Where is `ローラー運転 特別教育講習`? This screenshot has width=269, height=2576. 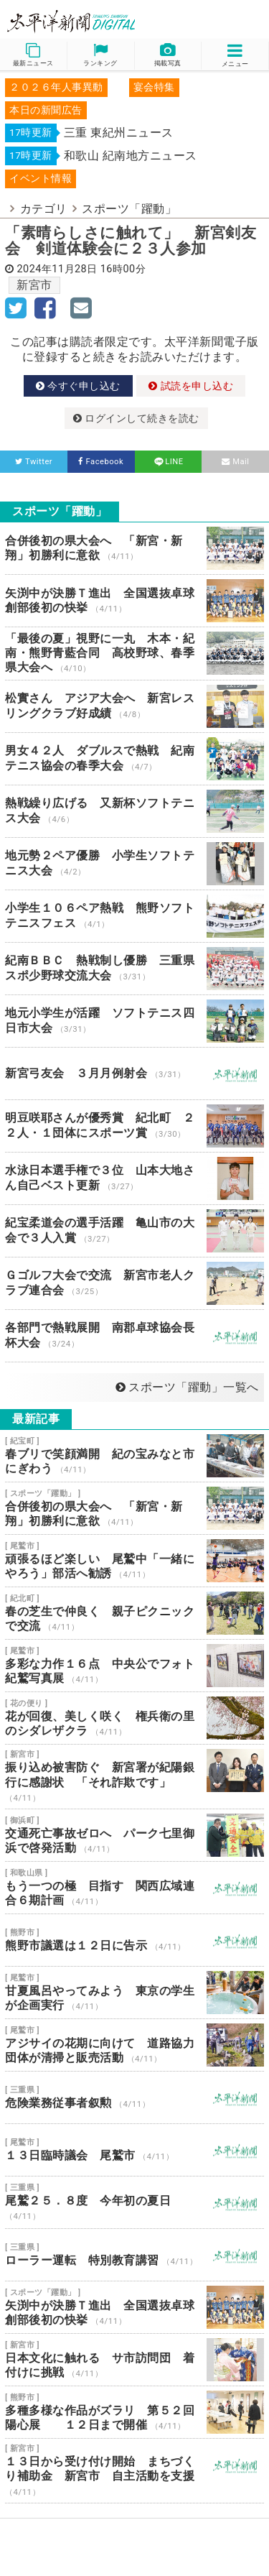 ローラー運転 特別教育講習 is located at coordinates (134, 2255).